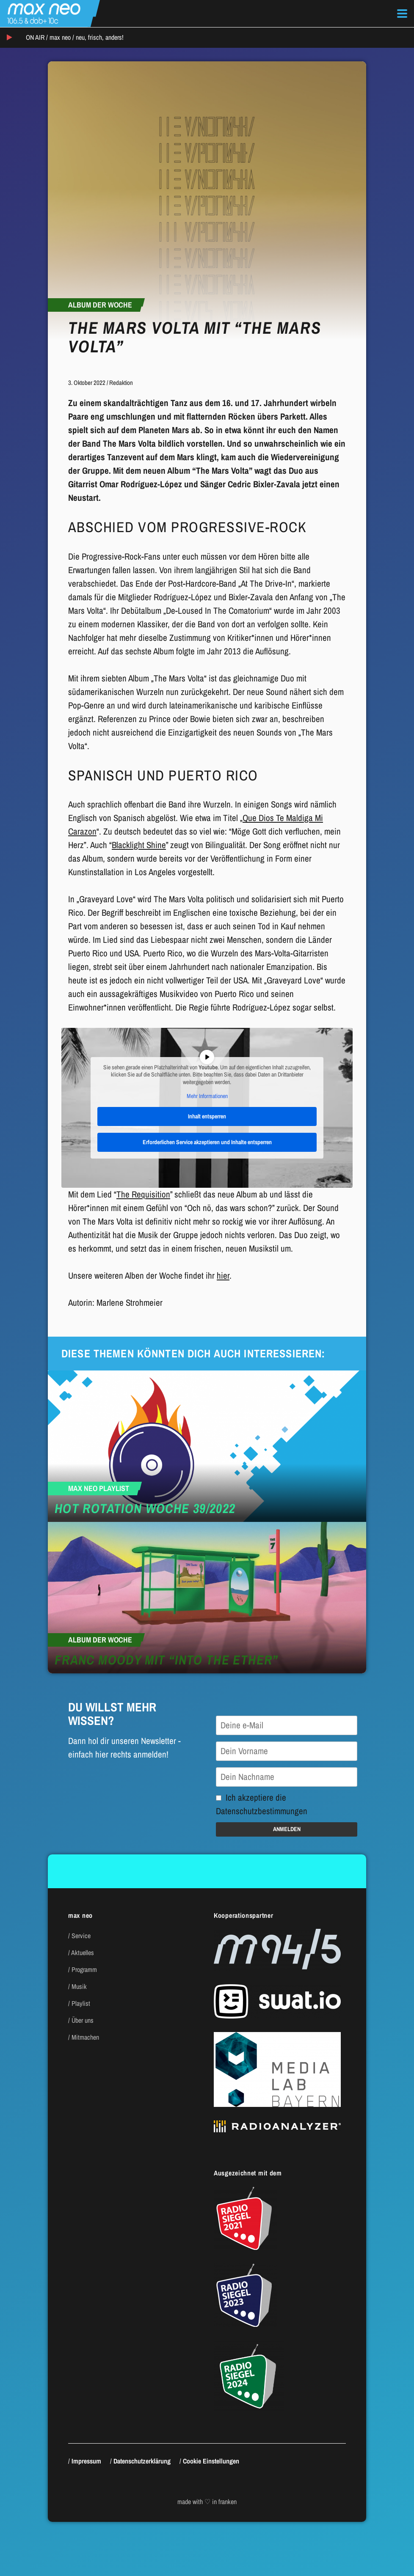 The height and width of the screenshot is (2576, 414). I want to click on Blacklight Shine, so click(139, 845).